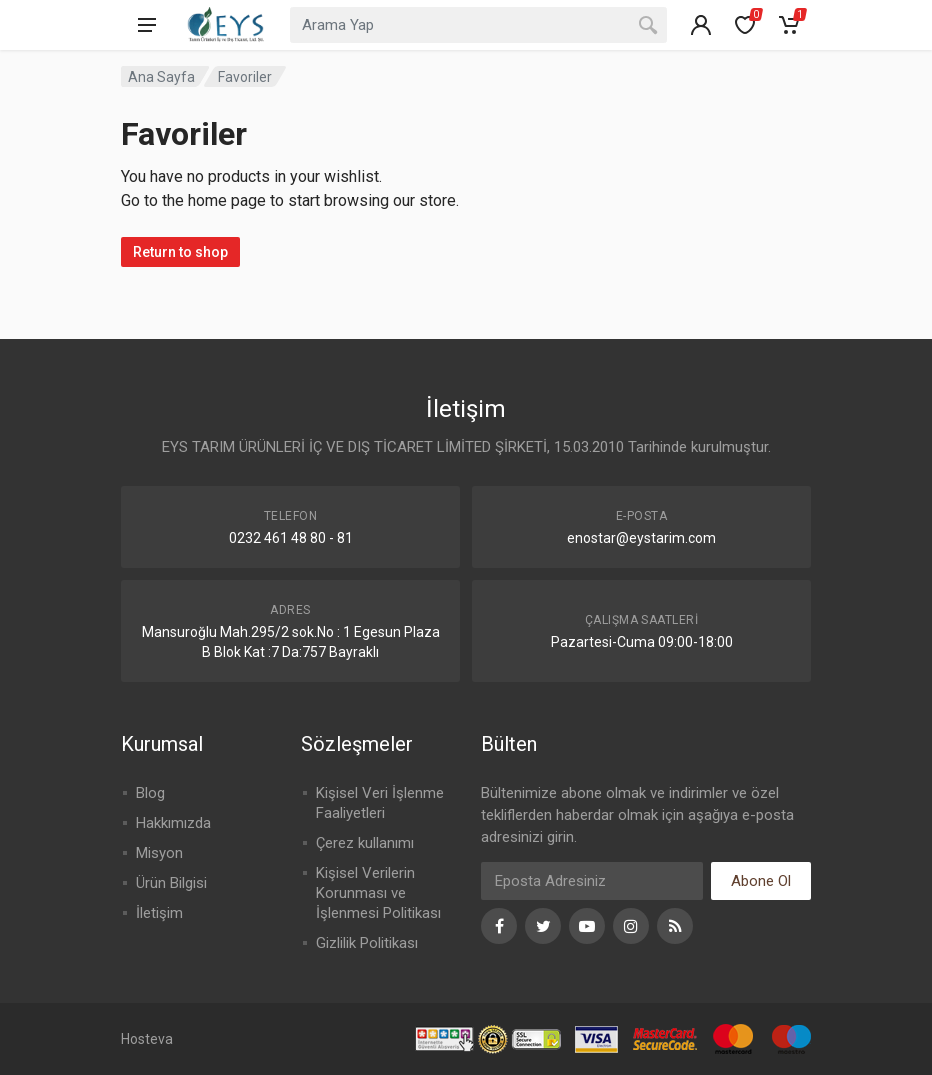 The height and width of the screenshot is (1075, 932). I want to click on [combobox], so click(478, 25).